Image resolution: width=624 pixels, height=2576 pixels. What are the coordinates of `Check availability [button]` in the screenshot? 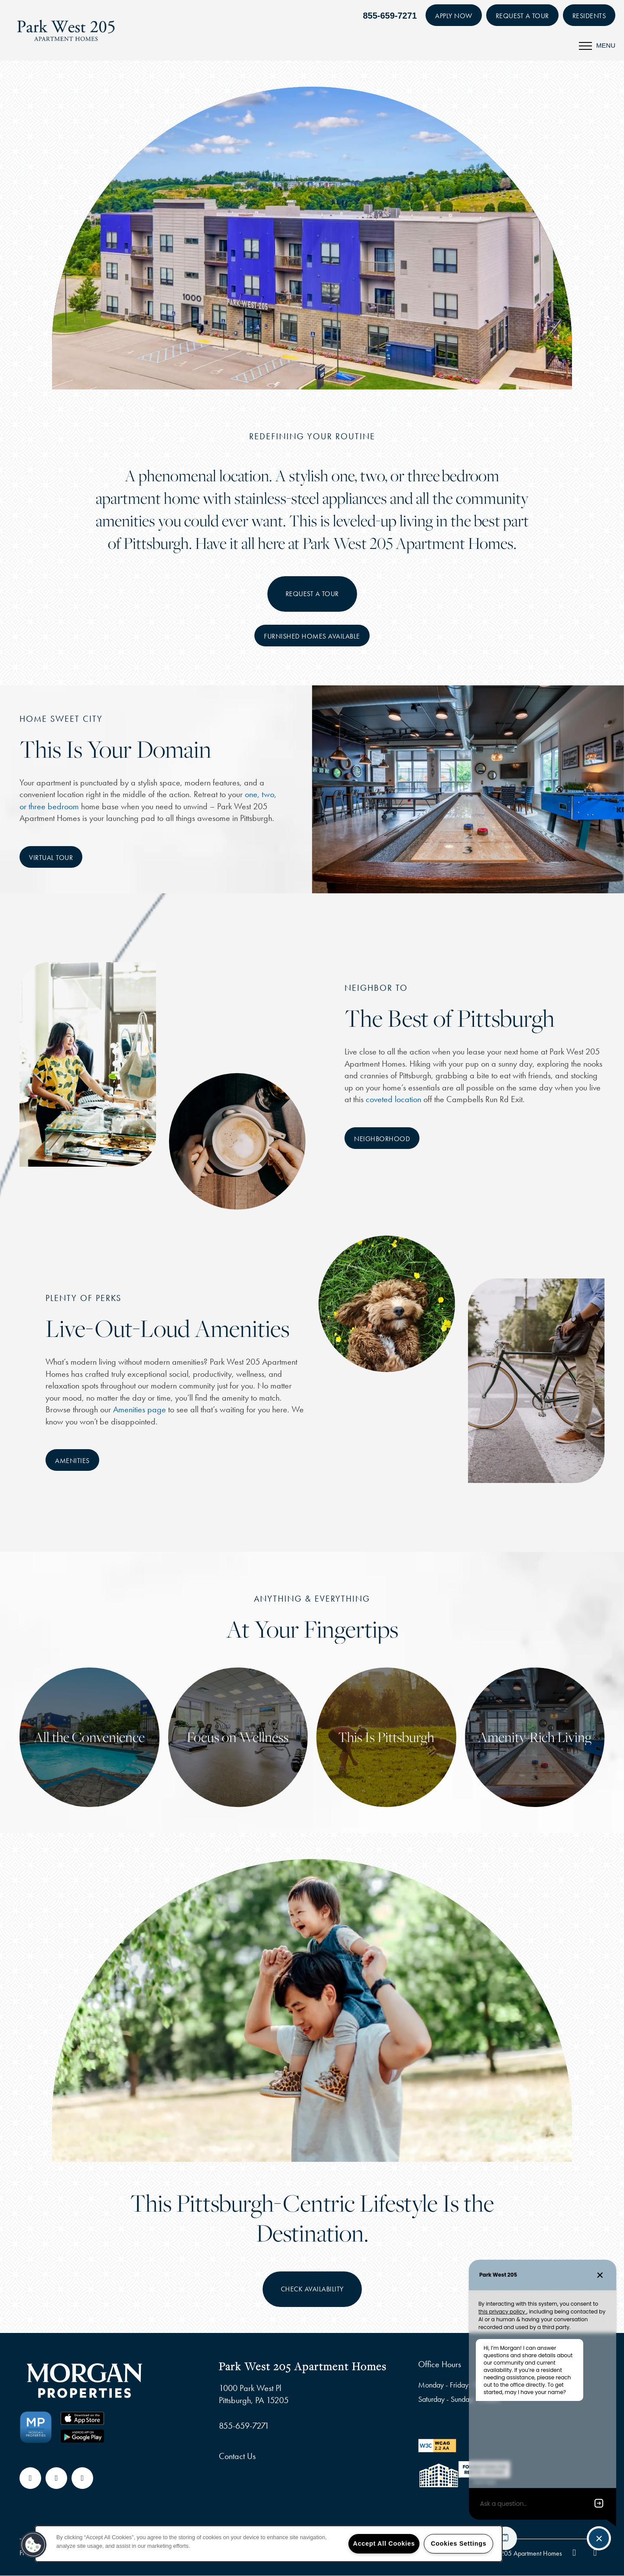 It's located at (312, 2289).